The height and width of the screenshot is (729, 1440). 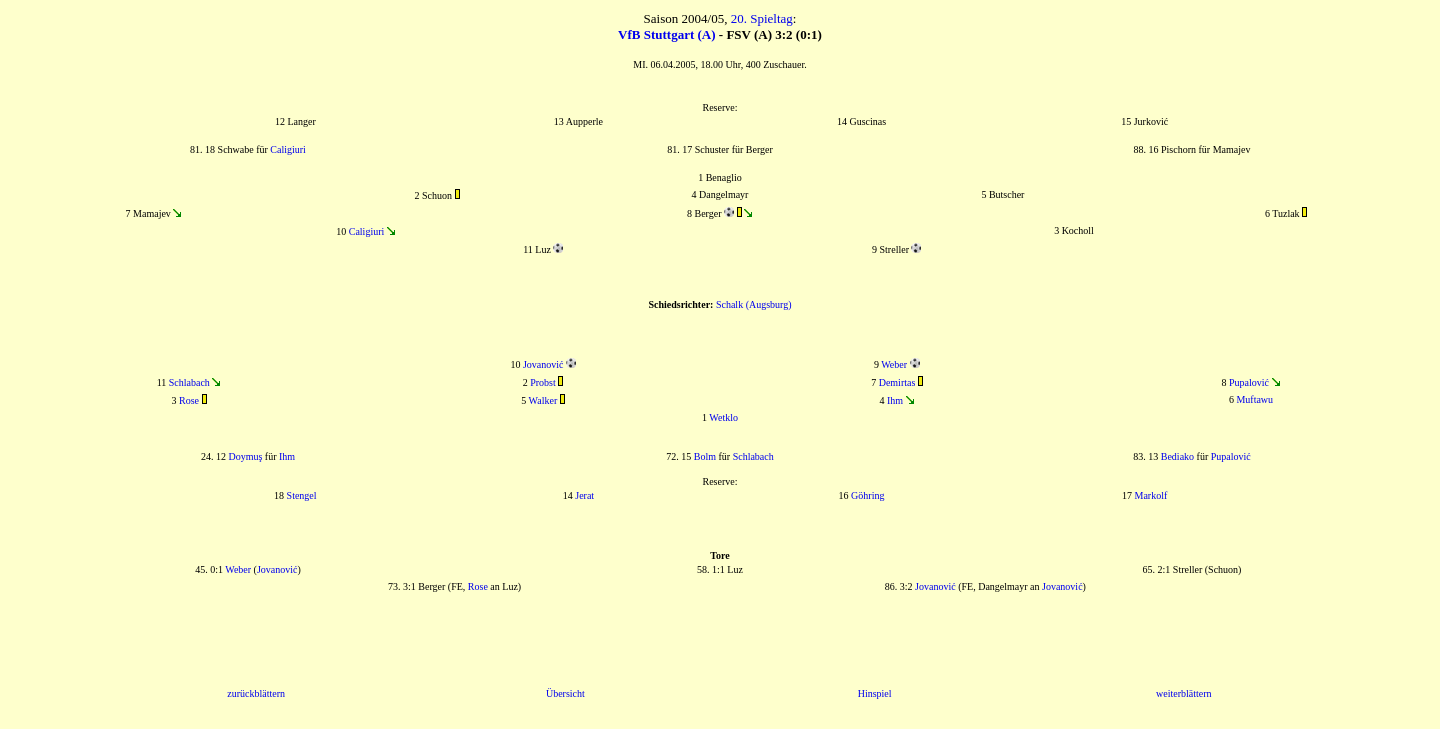 I want to click on Muftawu, so click(x=1254, y=399).